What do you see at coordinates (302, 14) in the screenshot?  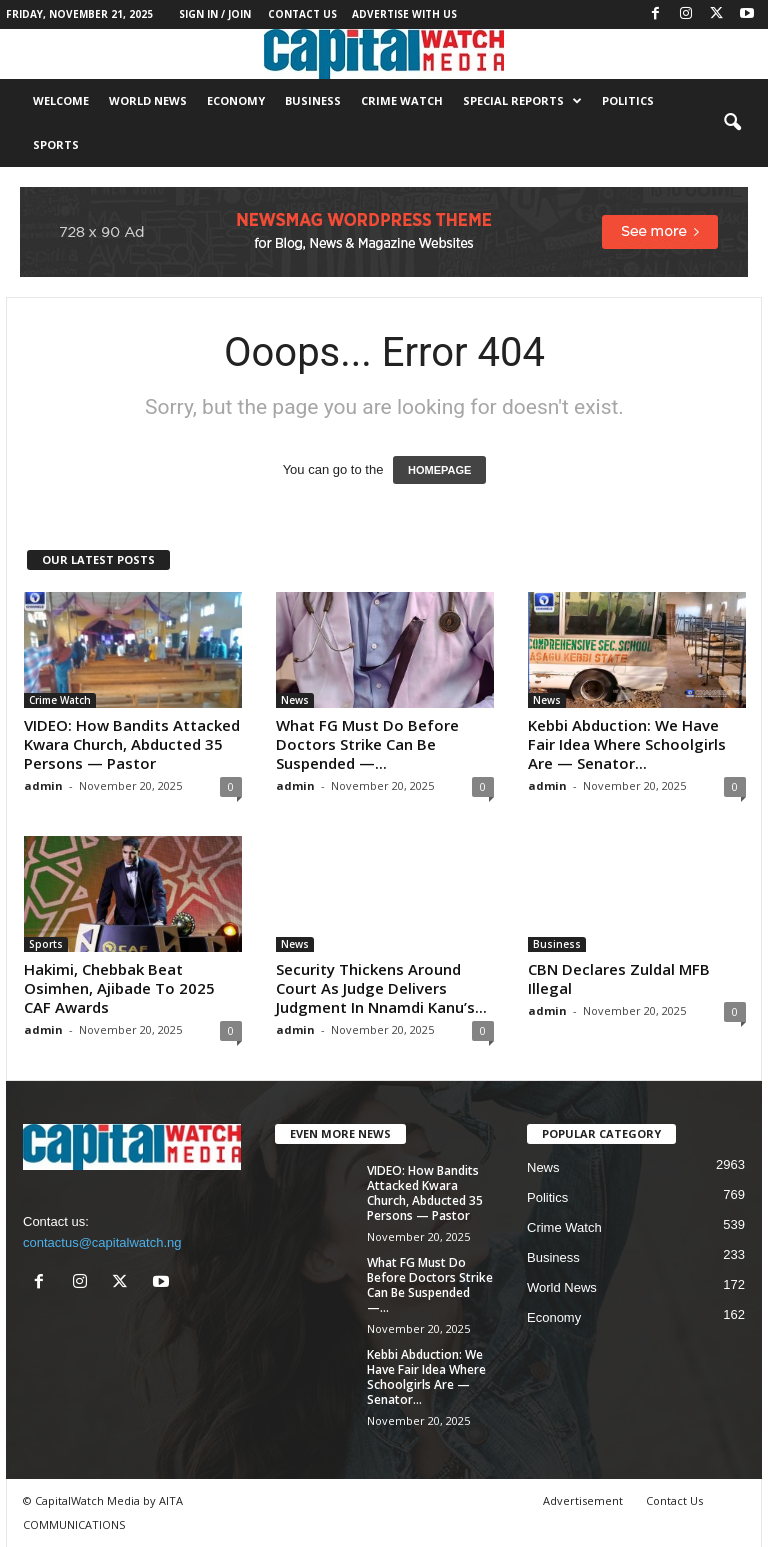 I see `Contact Us` at bounding box center [302, 14].